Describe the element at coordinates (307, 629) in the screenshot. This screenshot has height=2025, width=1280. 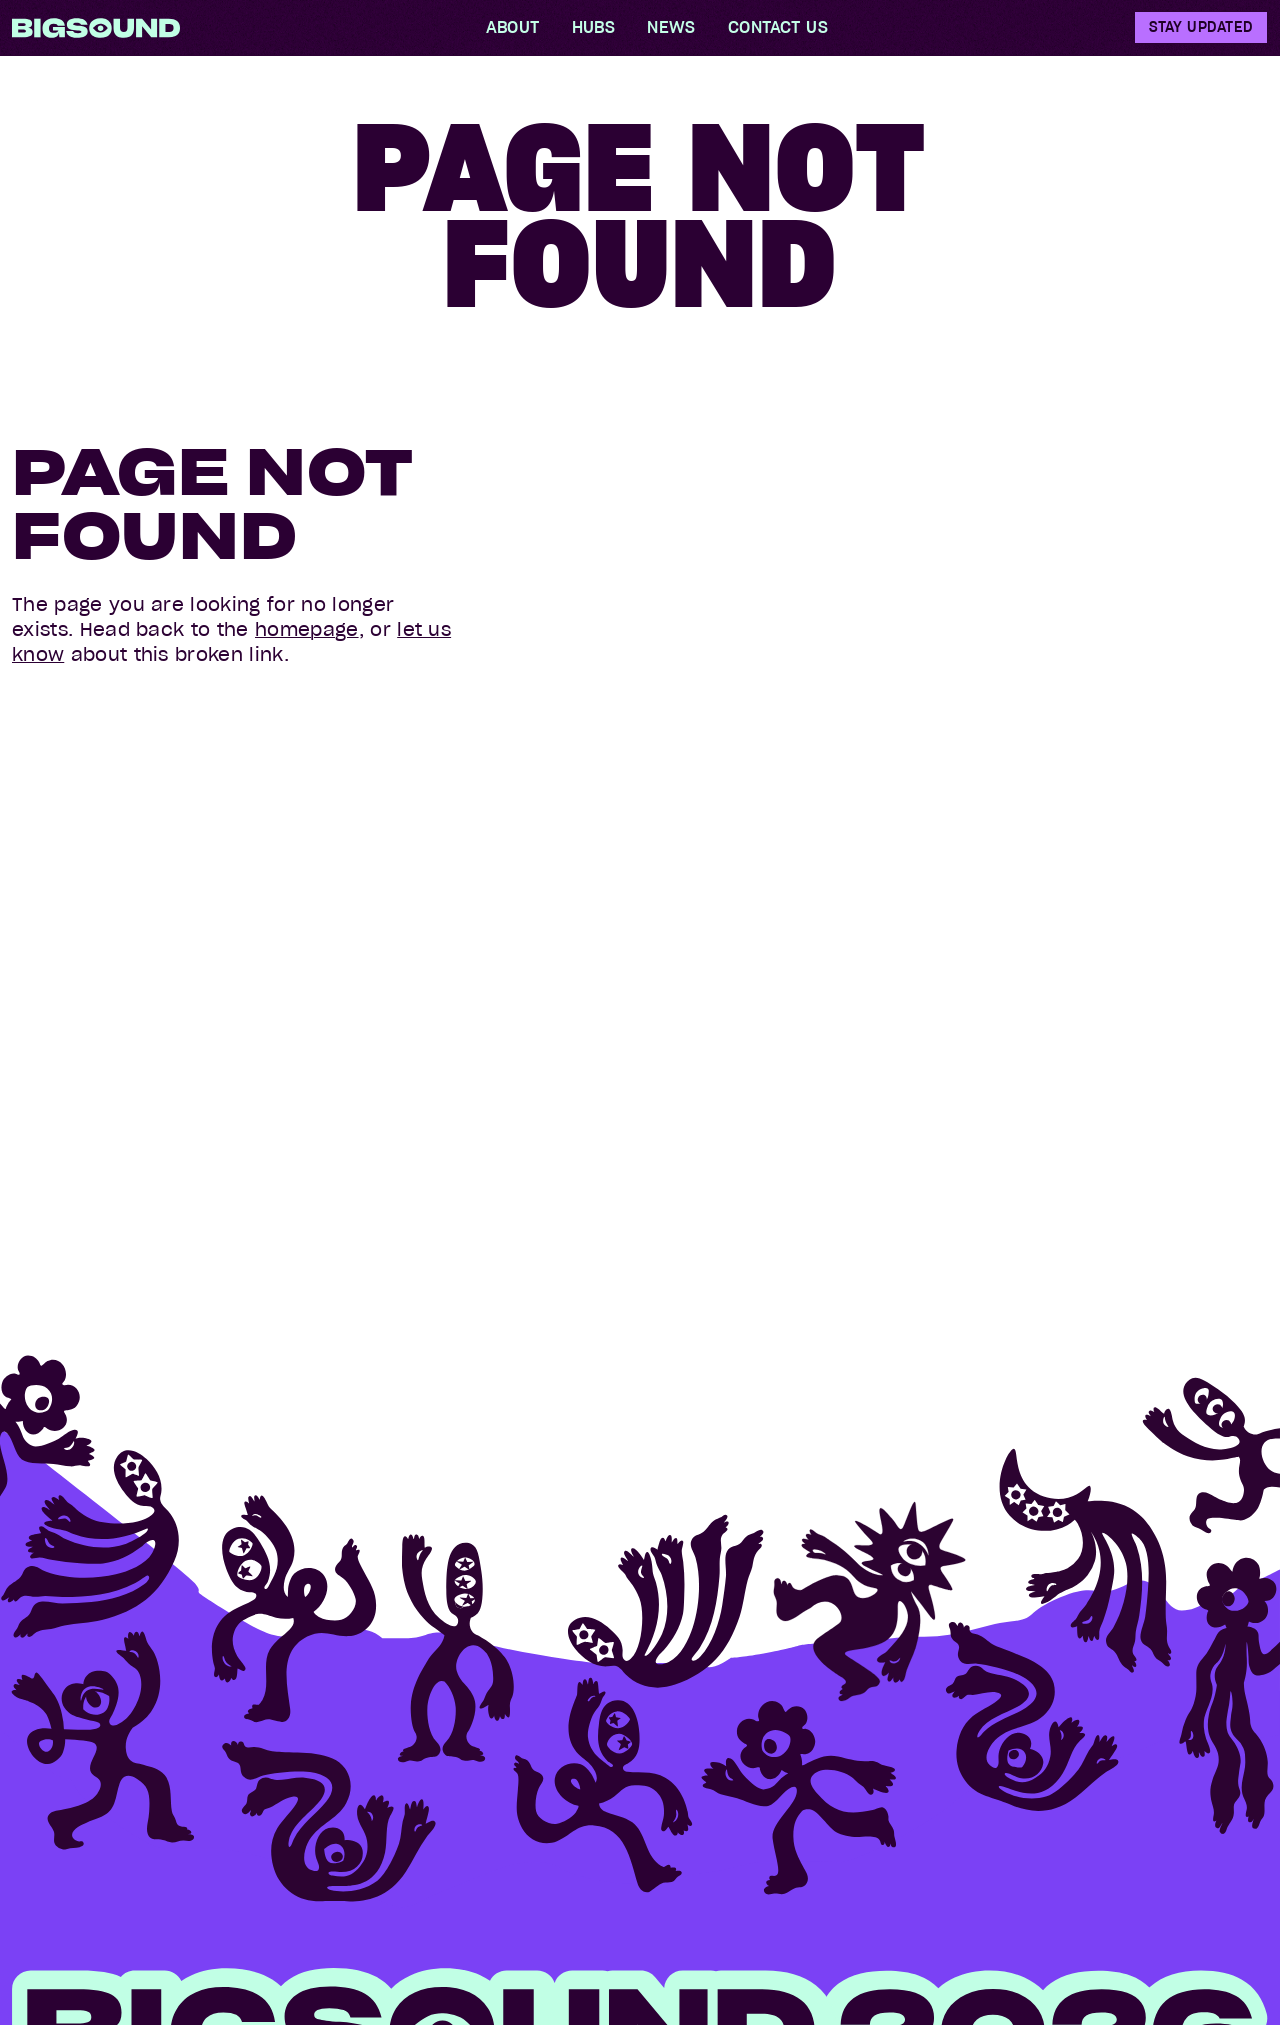
I see `homepage` at that location.